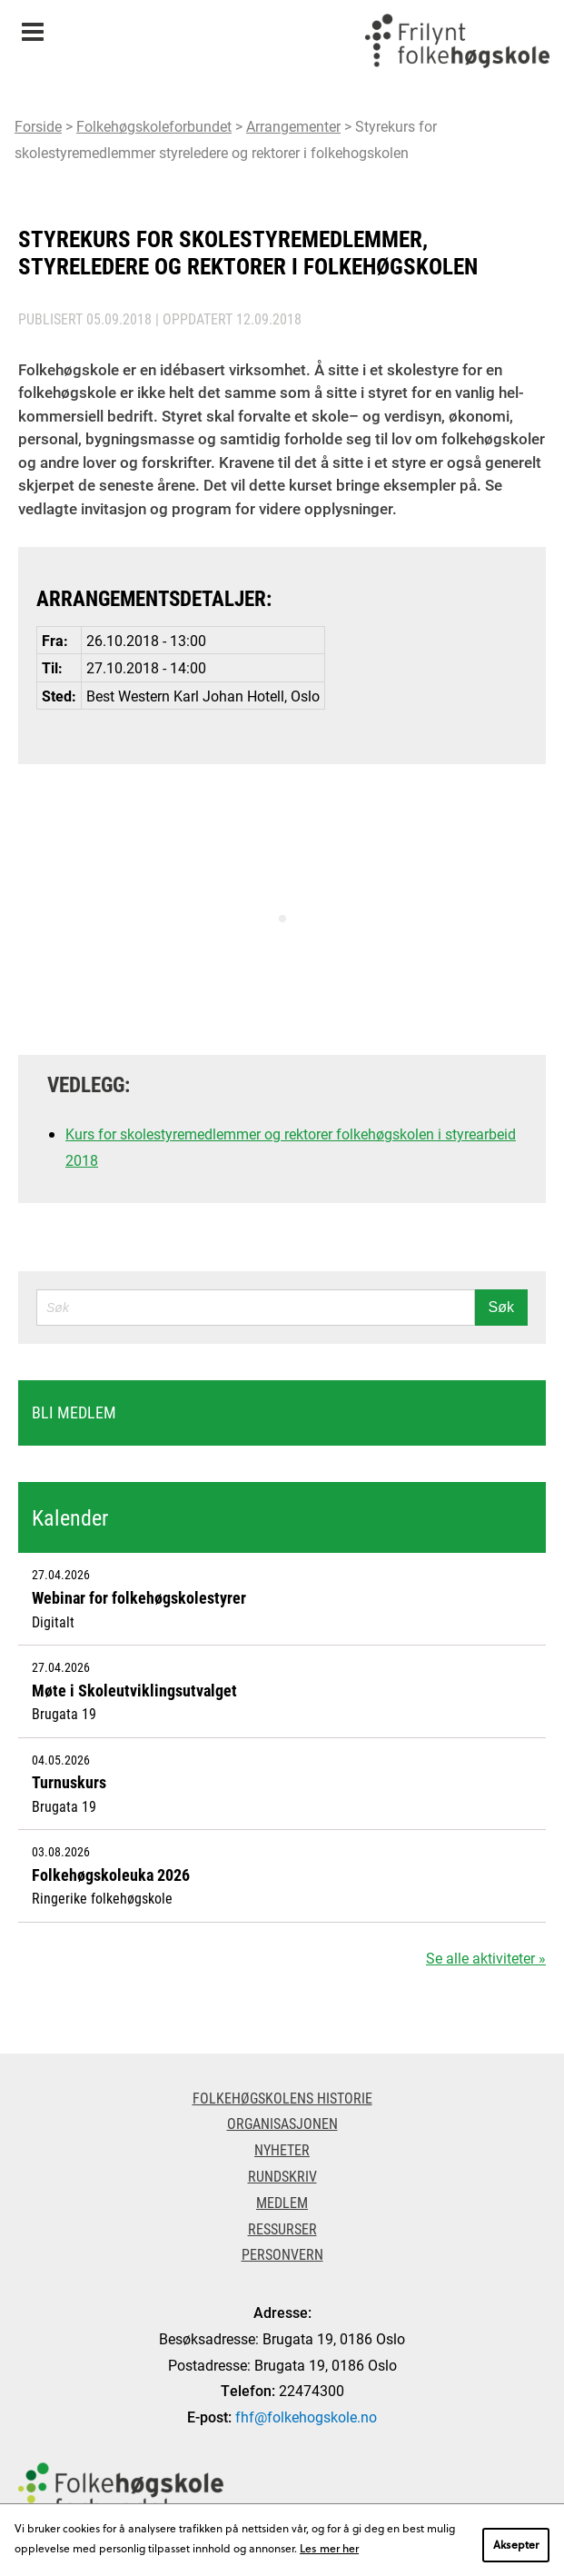  I want to click on Rundskriv, so click(282, 2175).